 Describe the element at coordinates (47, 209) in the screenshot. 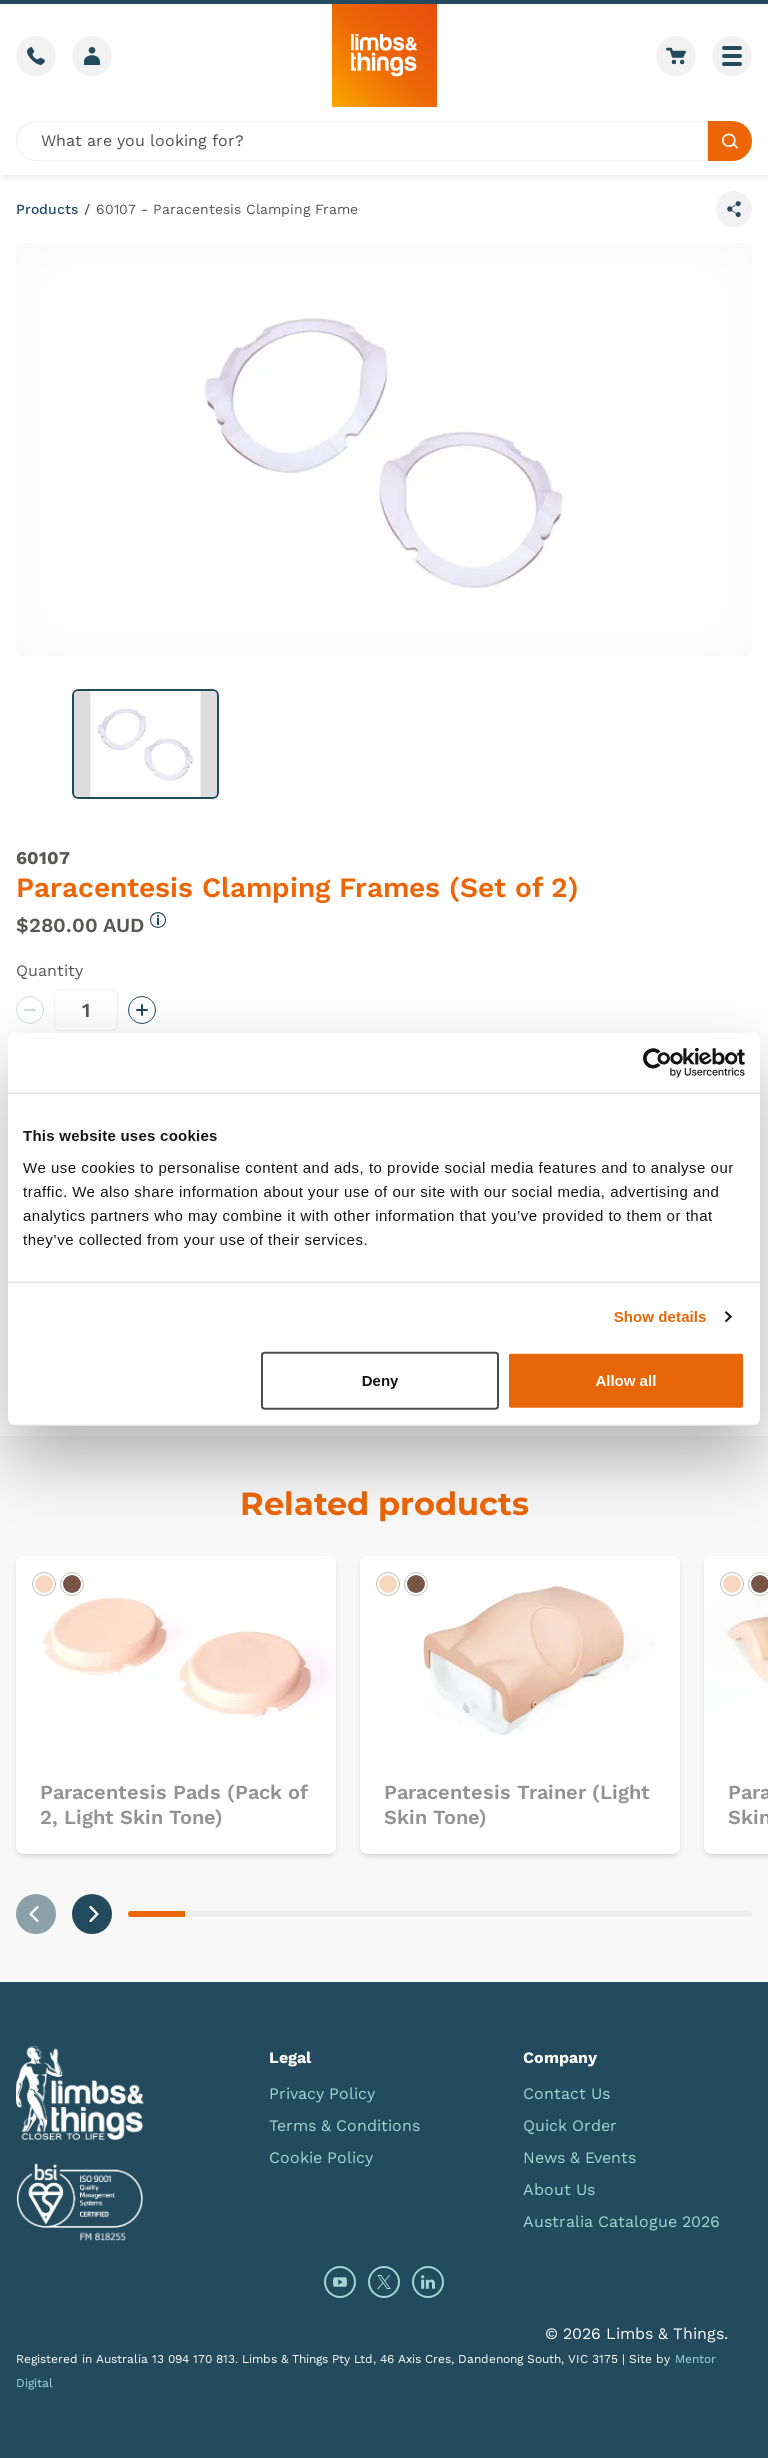

I see `Products` at that location.